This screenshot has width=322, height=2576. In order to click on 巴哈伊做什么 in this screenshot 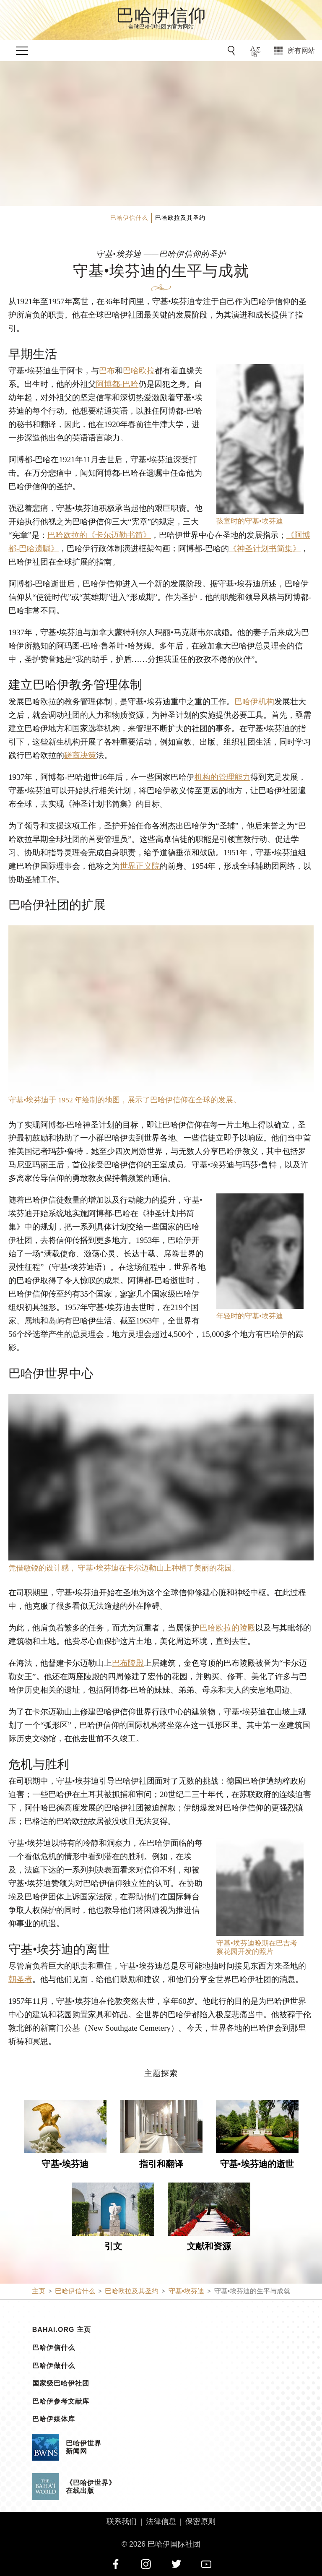, I will do `click(53, 2365)`.